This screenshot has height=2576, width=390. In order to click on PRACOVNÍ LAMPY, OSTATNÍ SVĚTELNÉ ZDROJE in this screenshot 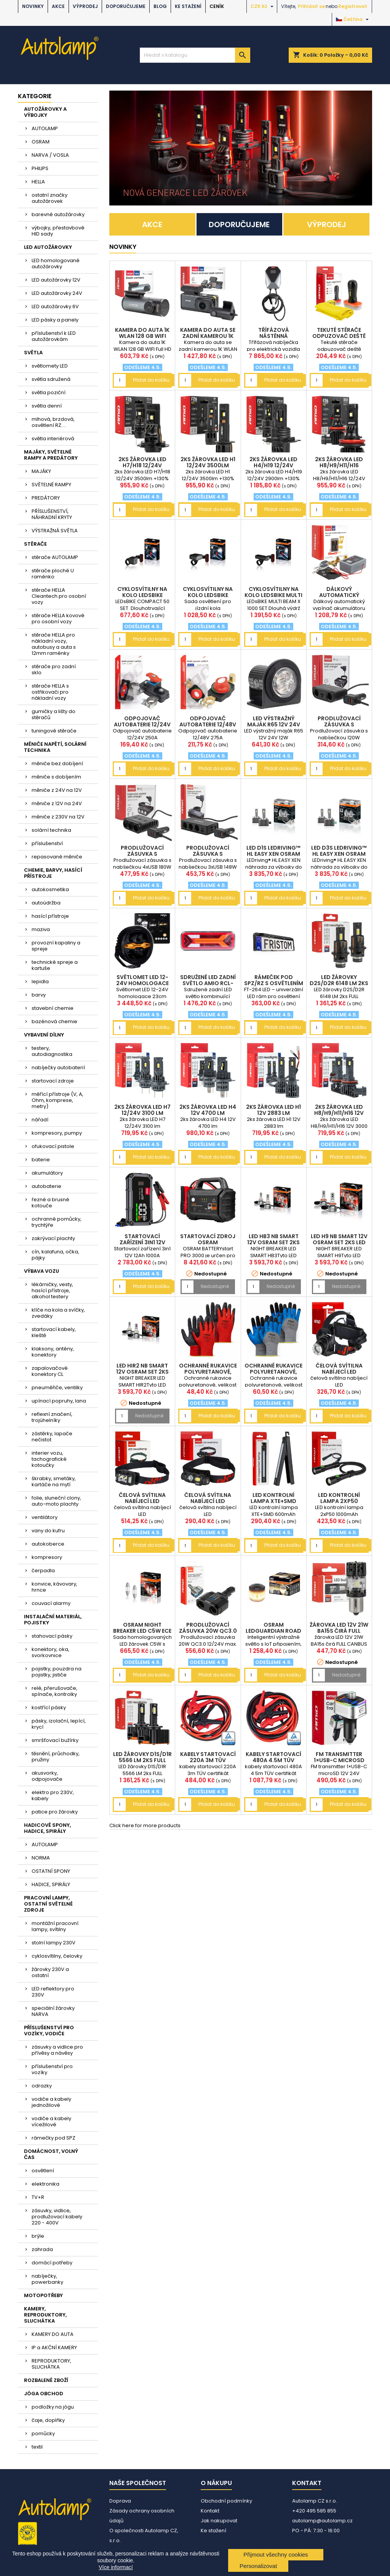, I will do `click(48, 1904)`.